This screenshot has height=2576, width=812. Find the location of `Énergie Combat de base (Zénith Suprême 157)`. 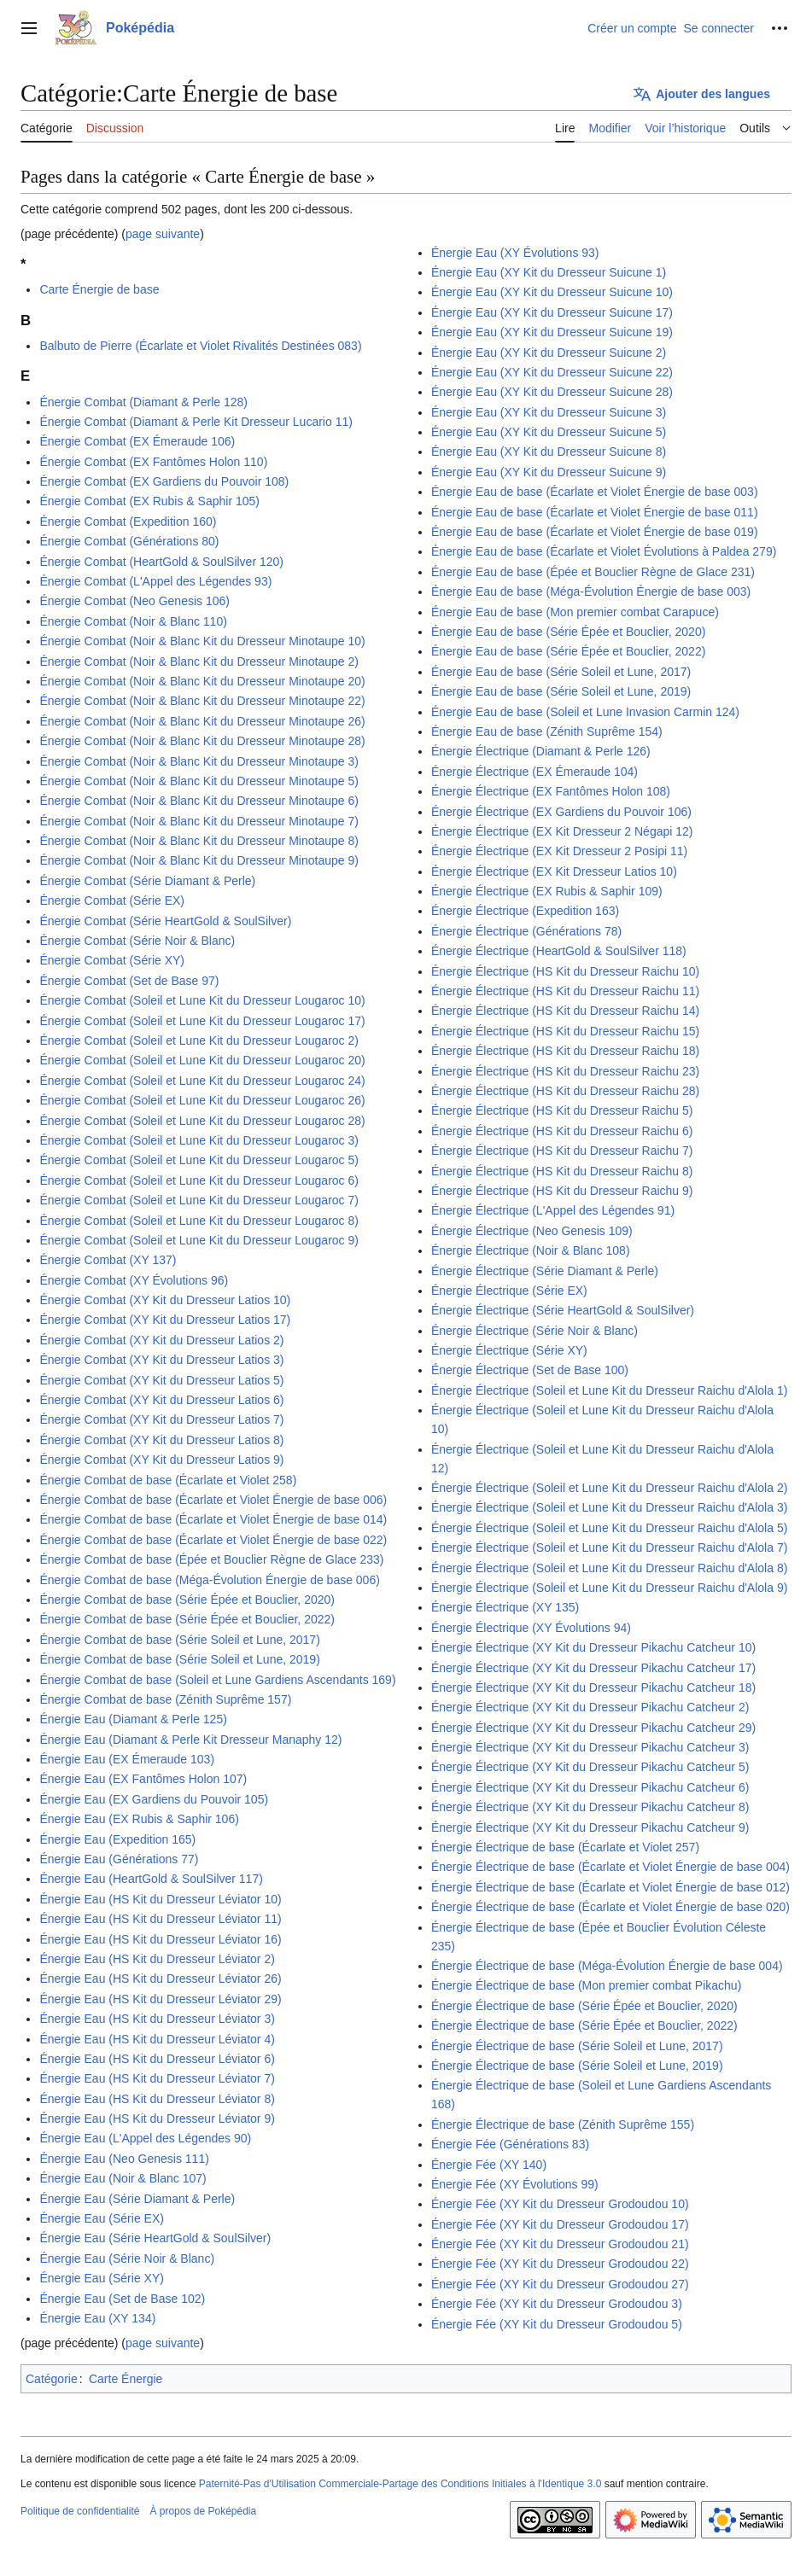

Énergie Combat de base (Zénith Suprême 157) is located at coordinates (165, 1699).